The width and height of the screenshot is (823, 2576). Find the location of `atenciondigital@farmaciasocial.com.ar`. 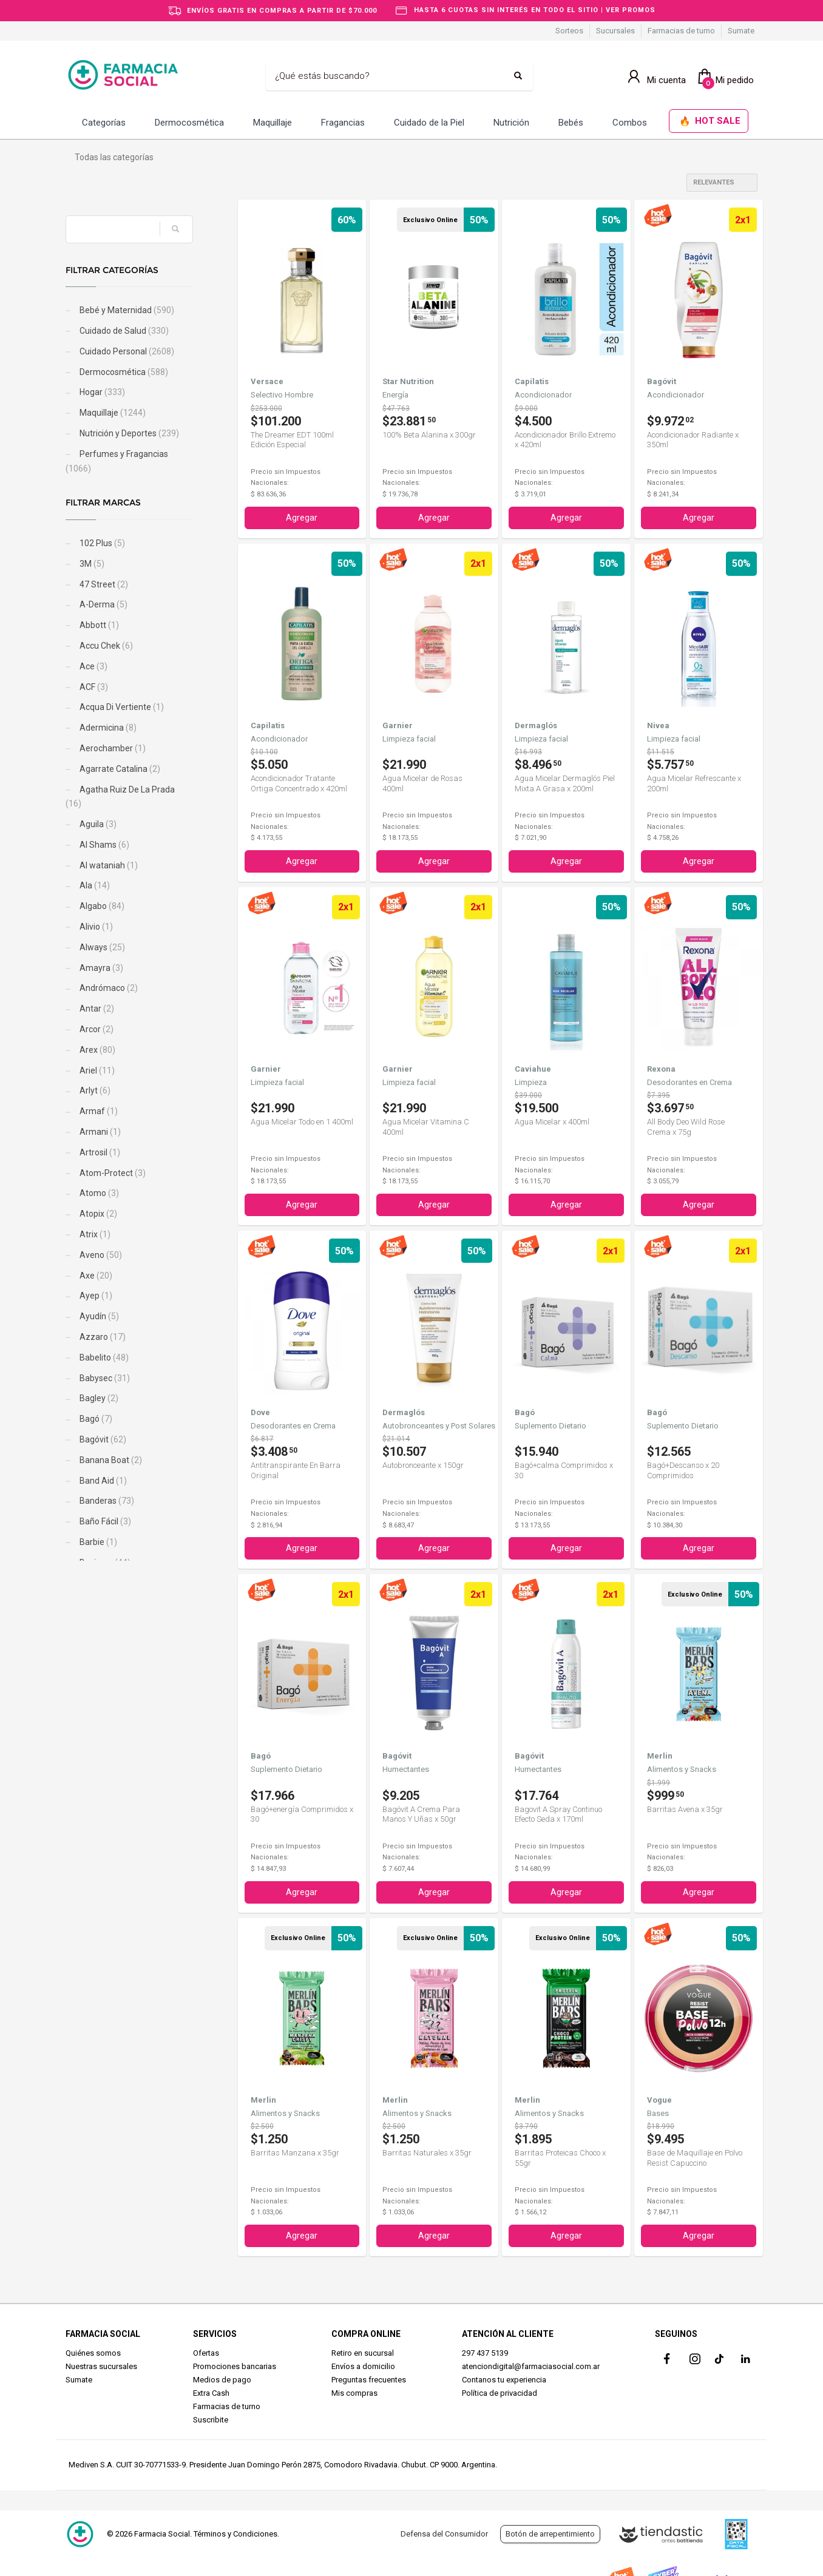

atenciondigital@farmaciasocial.com.ar is located at coordinates (531, 2366).